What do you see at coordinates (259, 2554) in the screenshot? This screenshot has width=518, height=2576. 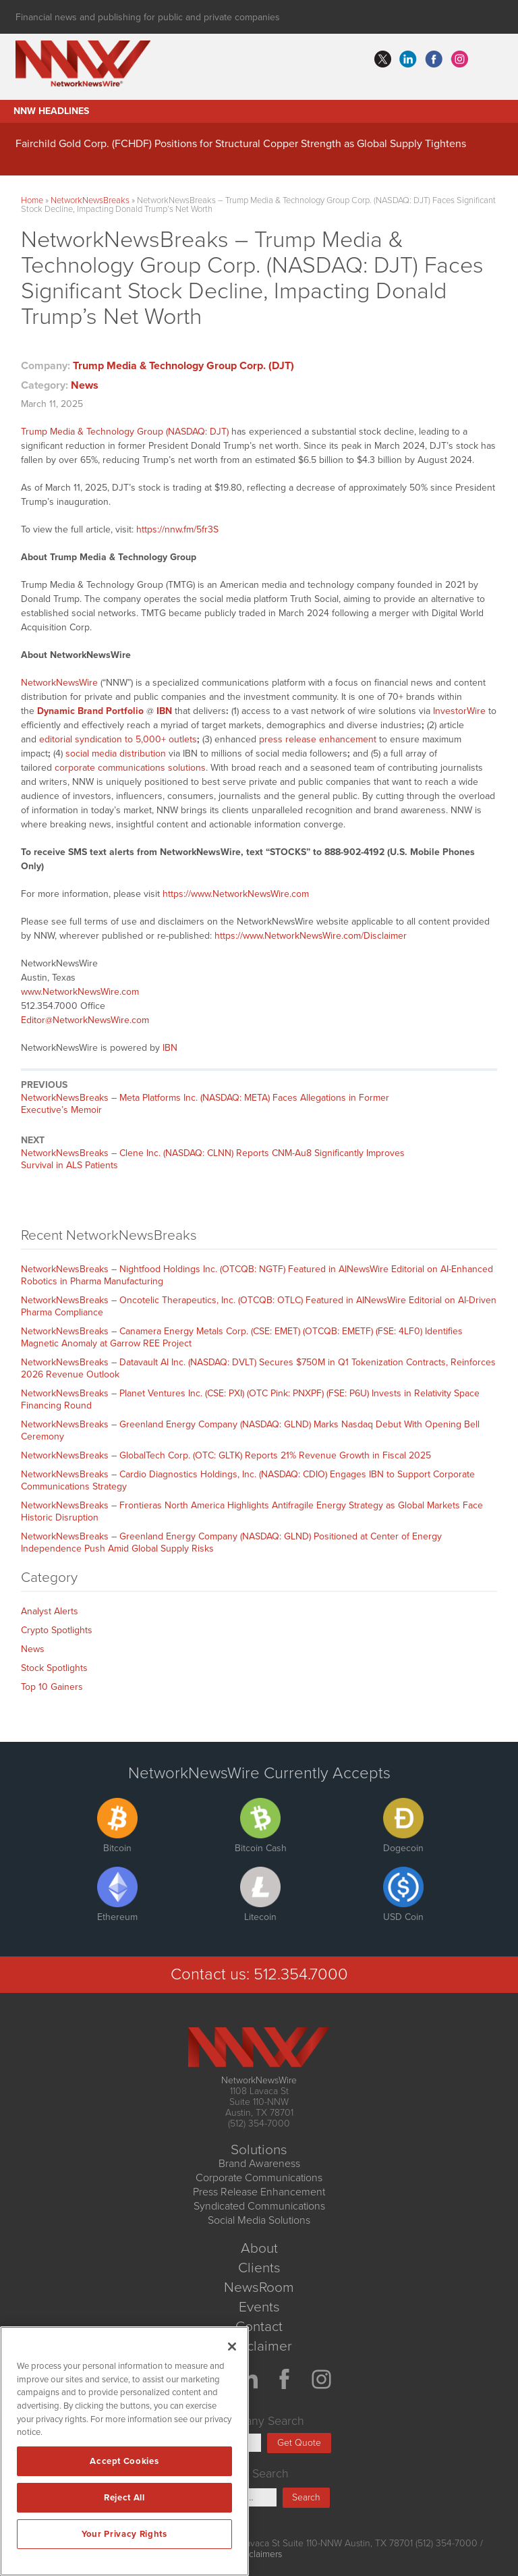 I see `Disclaimers` at bounding box center [259, 2554].